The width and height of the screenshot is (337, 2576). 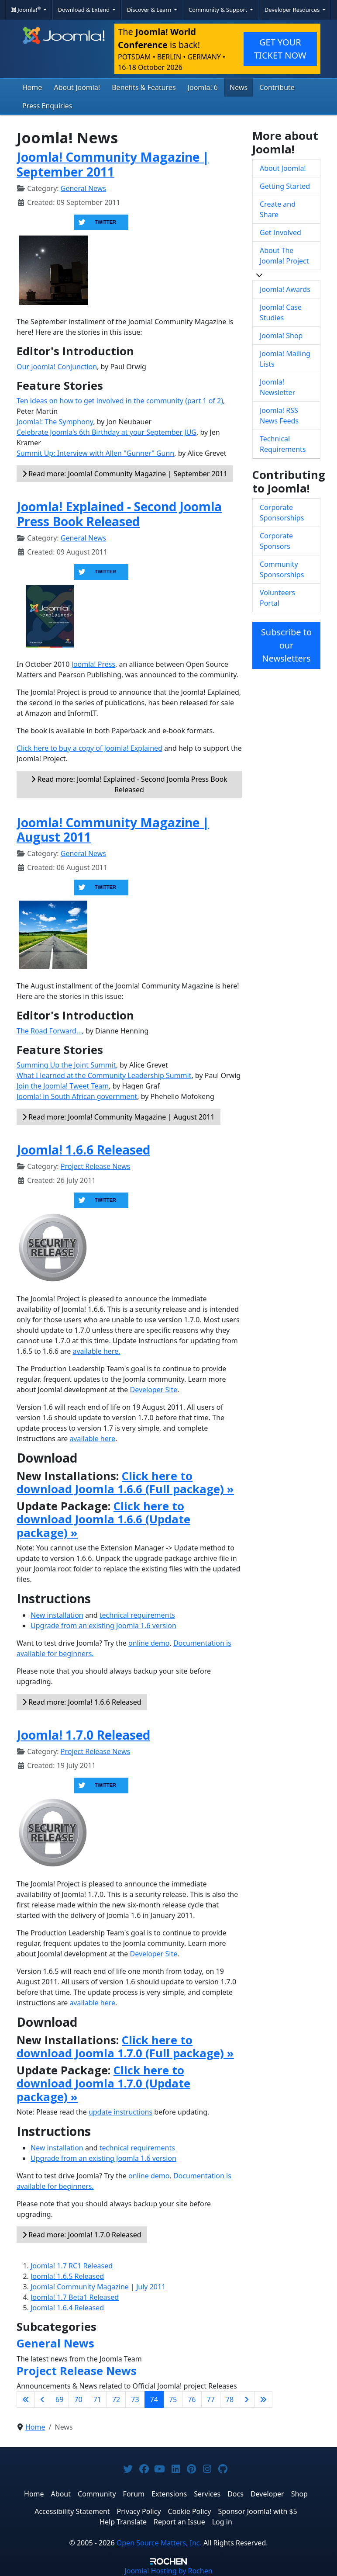 I want to click on 71 [Go to page 71], so click(x=97, y=2399).